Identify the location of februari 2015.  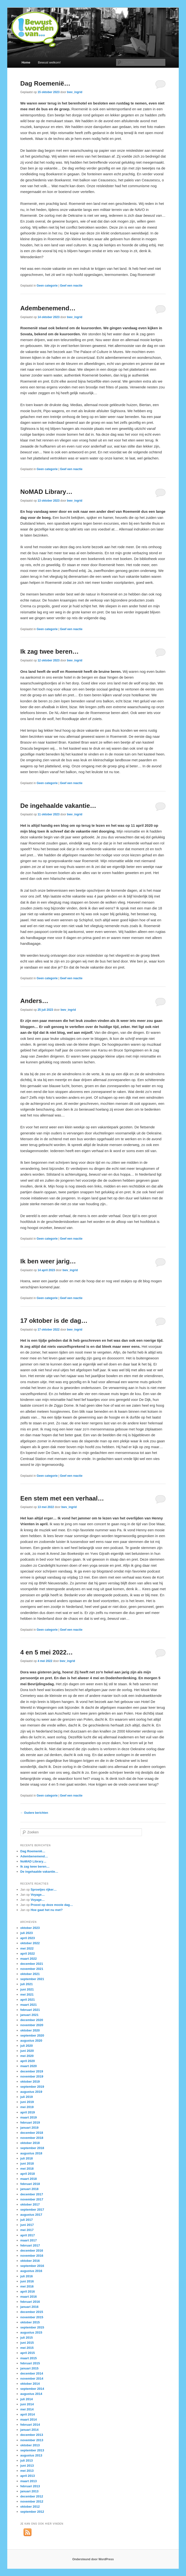
(30, 2363).